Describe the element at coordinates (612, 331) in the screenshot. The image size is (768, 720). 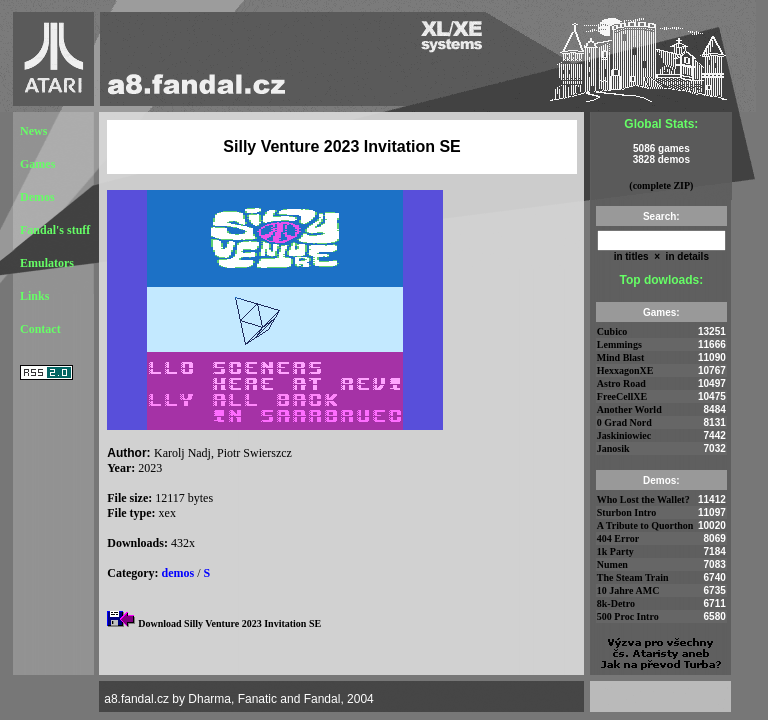
I see `Cubico` at that location.